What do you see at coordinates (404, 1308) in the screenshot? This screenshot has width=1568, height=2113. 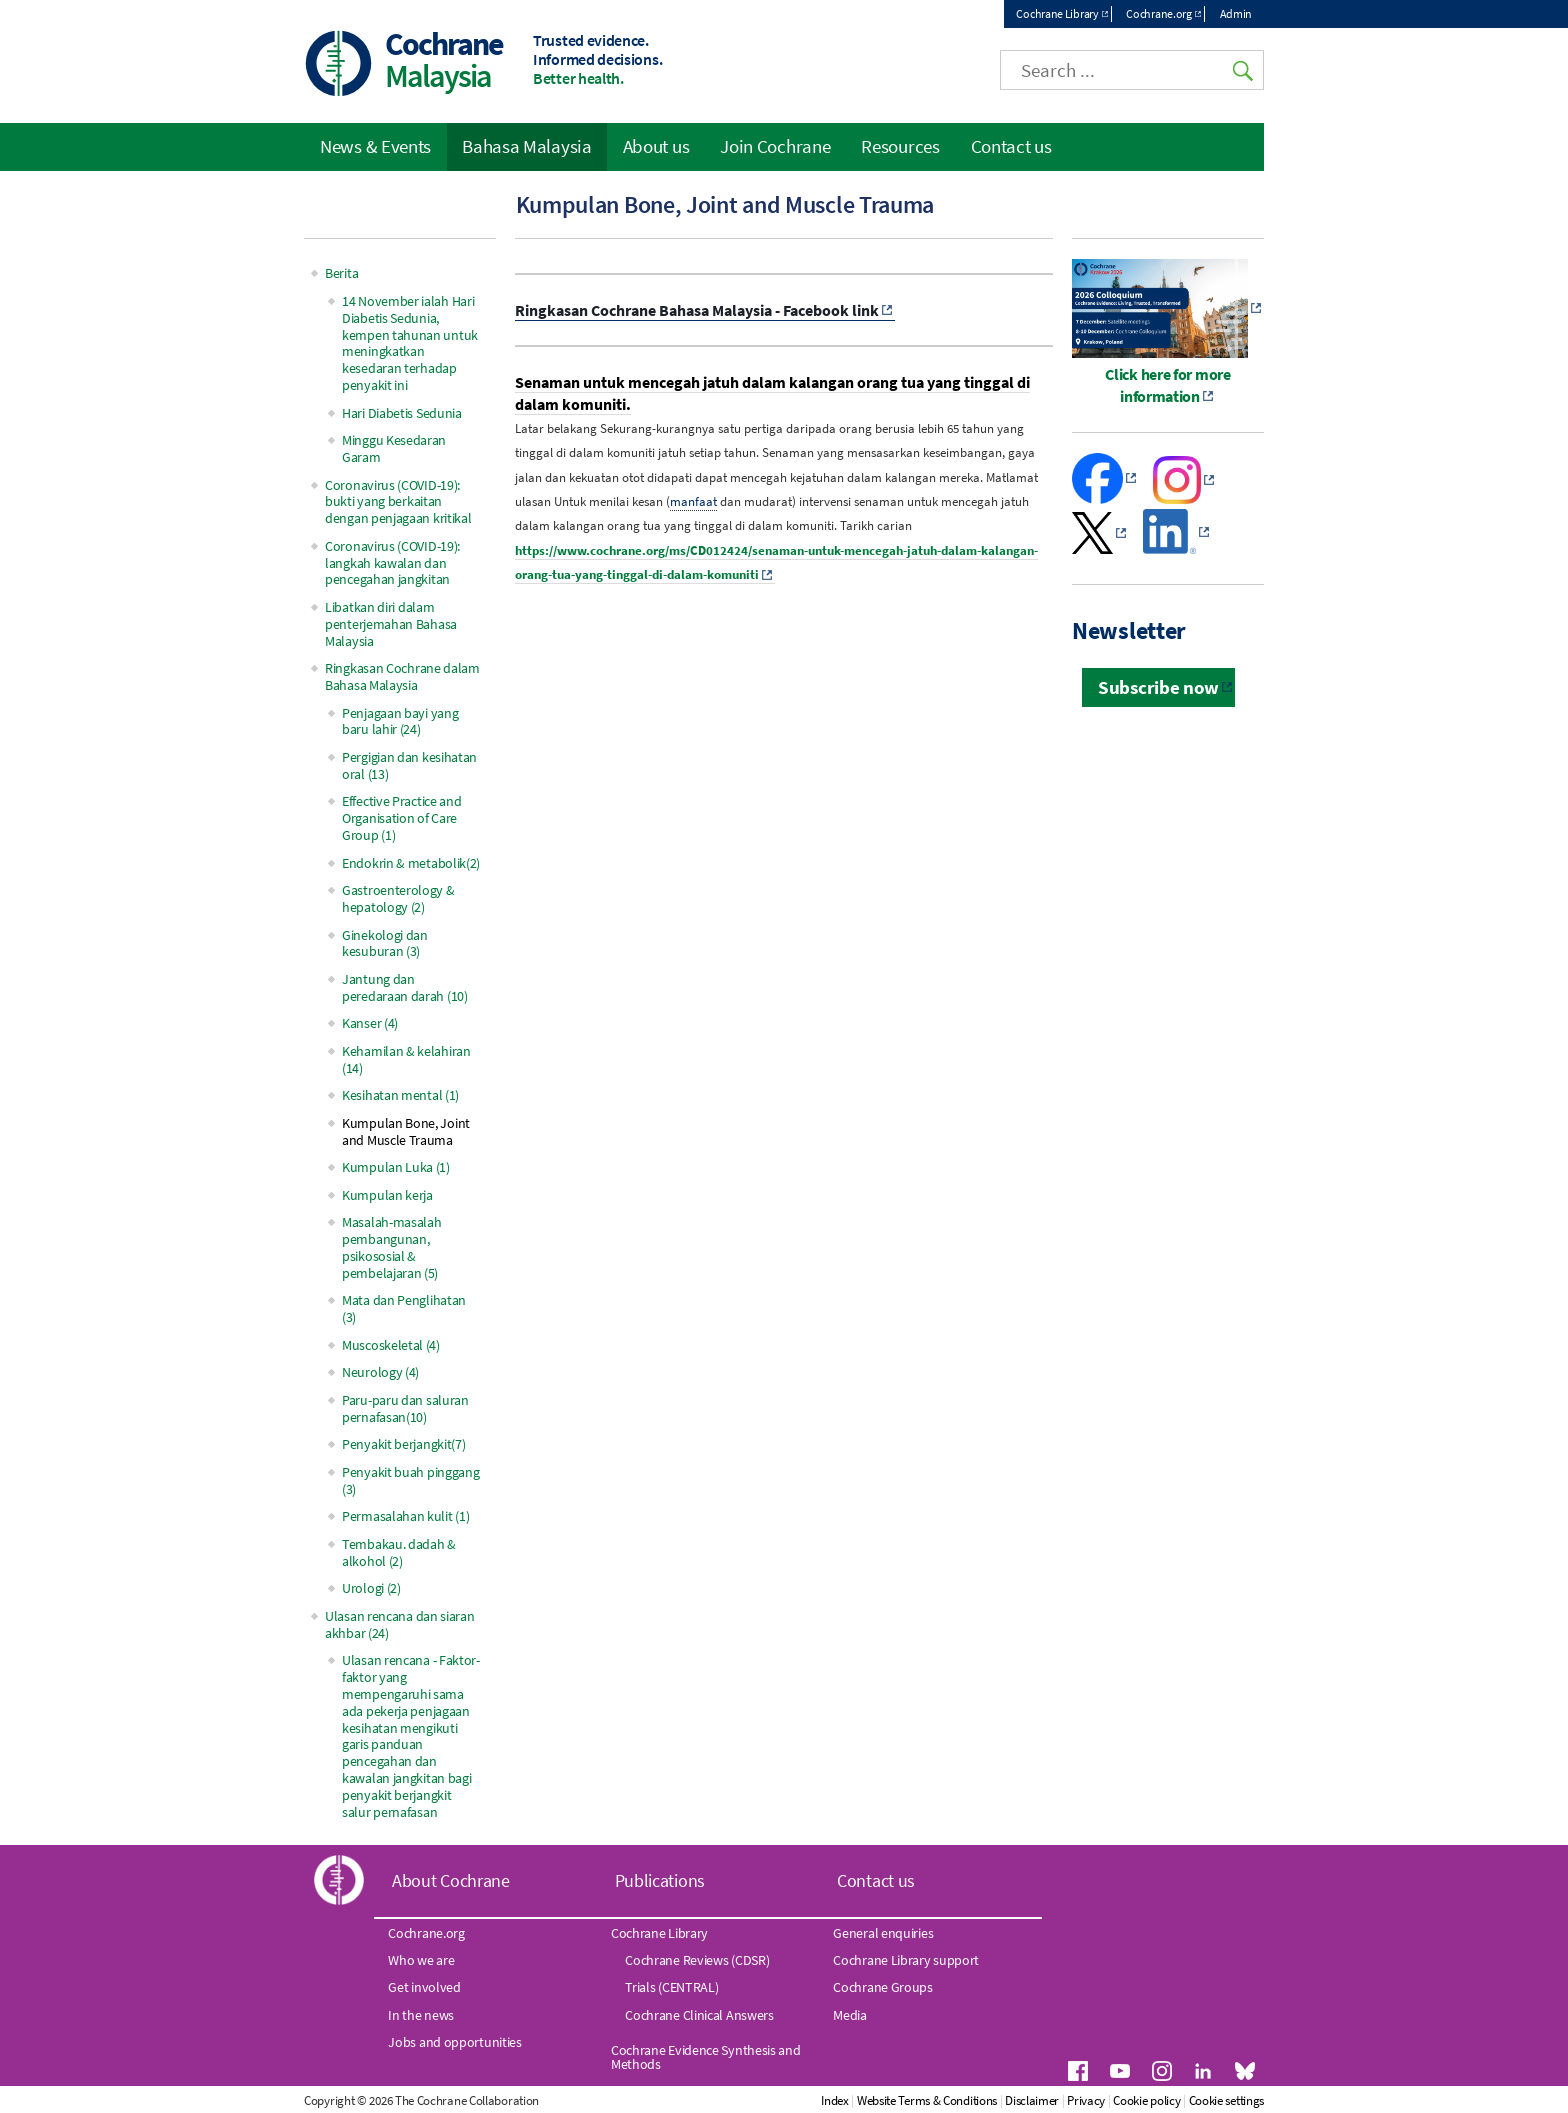 I see `Mata dan Penglihatan (3)` at bounding box center [404, 1308].